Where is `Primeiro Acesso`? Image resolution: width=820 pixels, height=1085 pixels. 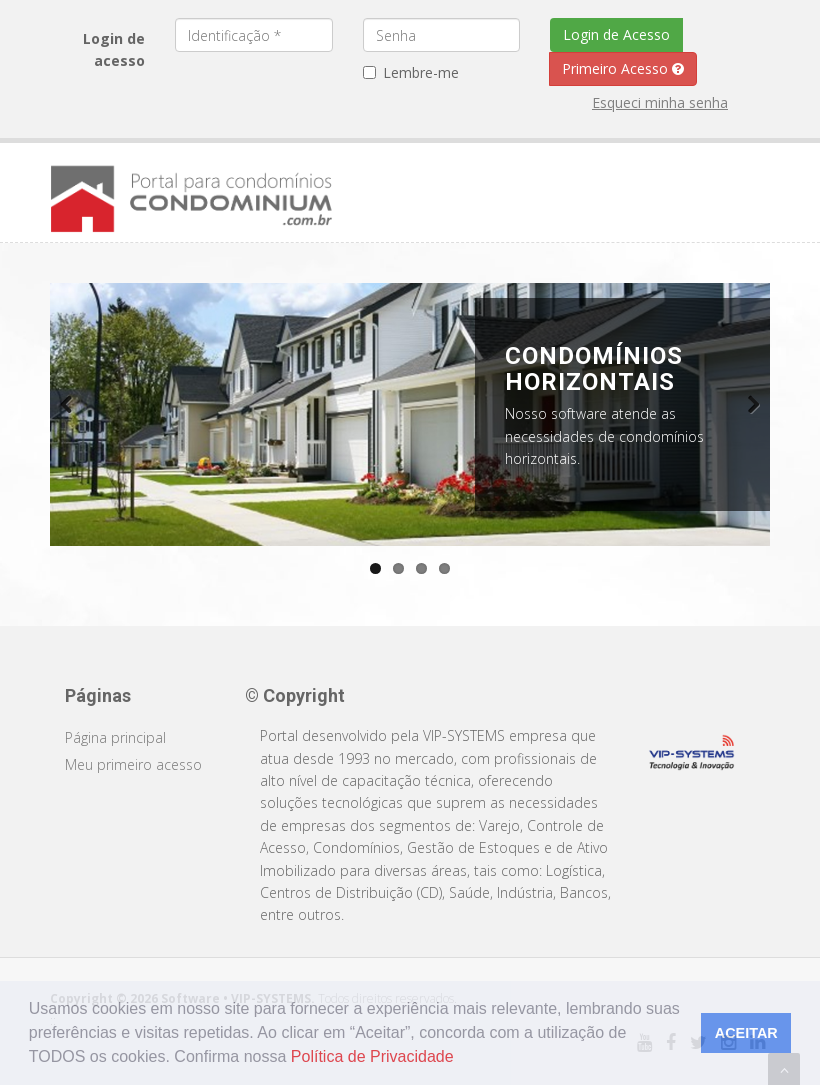
Primeiro Acesso is located at coordinates (623, 68).